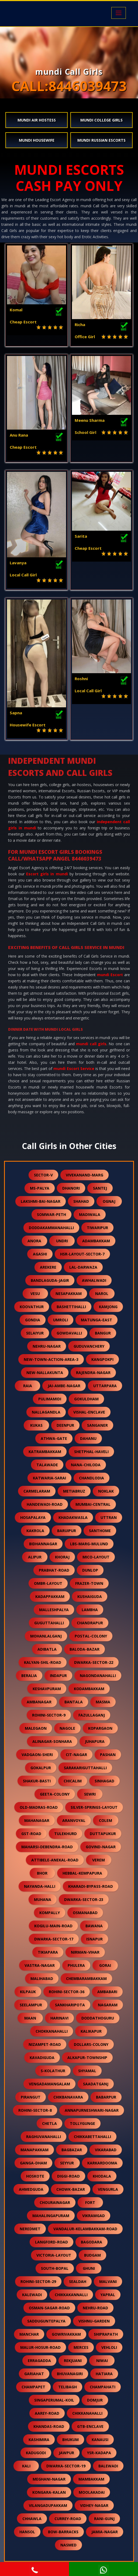 The image size is (138, 2576). What do you see at coordinates (35, 1293) in the screenshot?
I see `vesu` at bounding box center [35, 1293].